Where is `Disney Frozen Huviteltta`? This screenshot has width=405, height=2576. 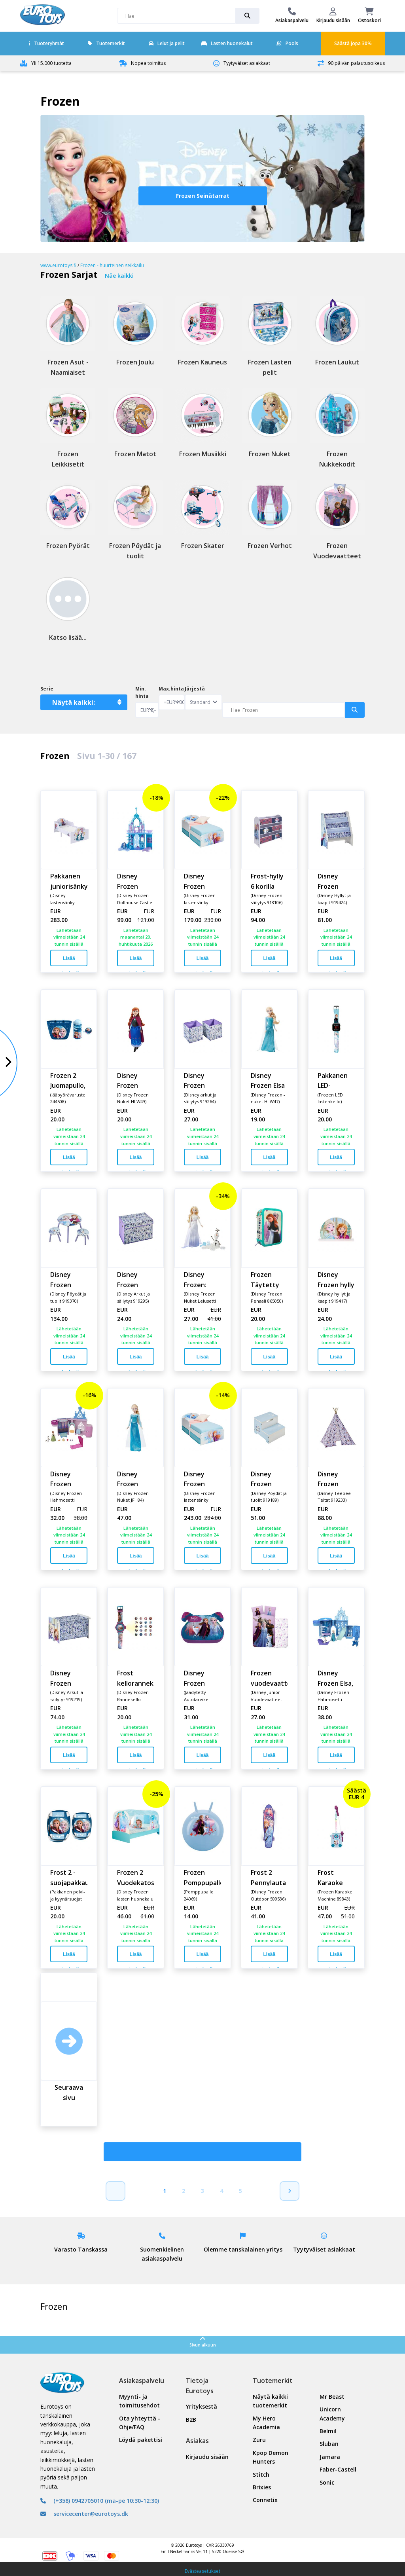 Disney Frozen Huviteltta is located at coordinates (334, 1479).